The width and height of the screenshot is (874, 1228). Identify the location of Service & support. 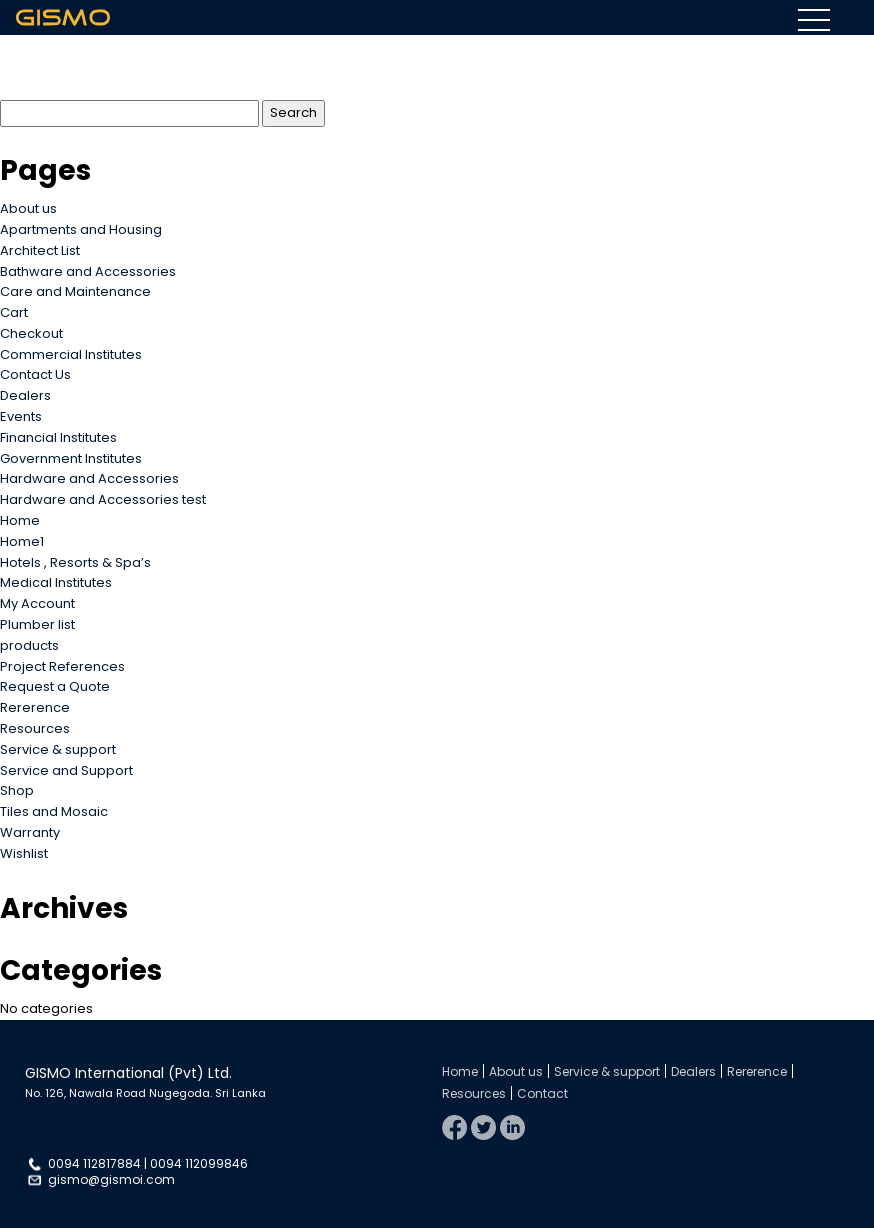
(58, 749).